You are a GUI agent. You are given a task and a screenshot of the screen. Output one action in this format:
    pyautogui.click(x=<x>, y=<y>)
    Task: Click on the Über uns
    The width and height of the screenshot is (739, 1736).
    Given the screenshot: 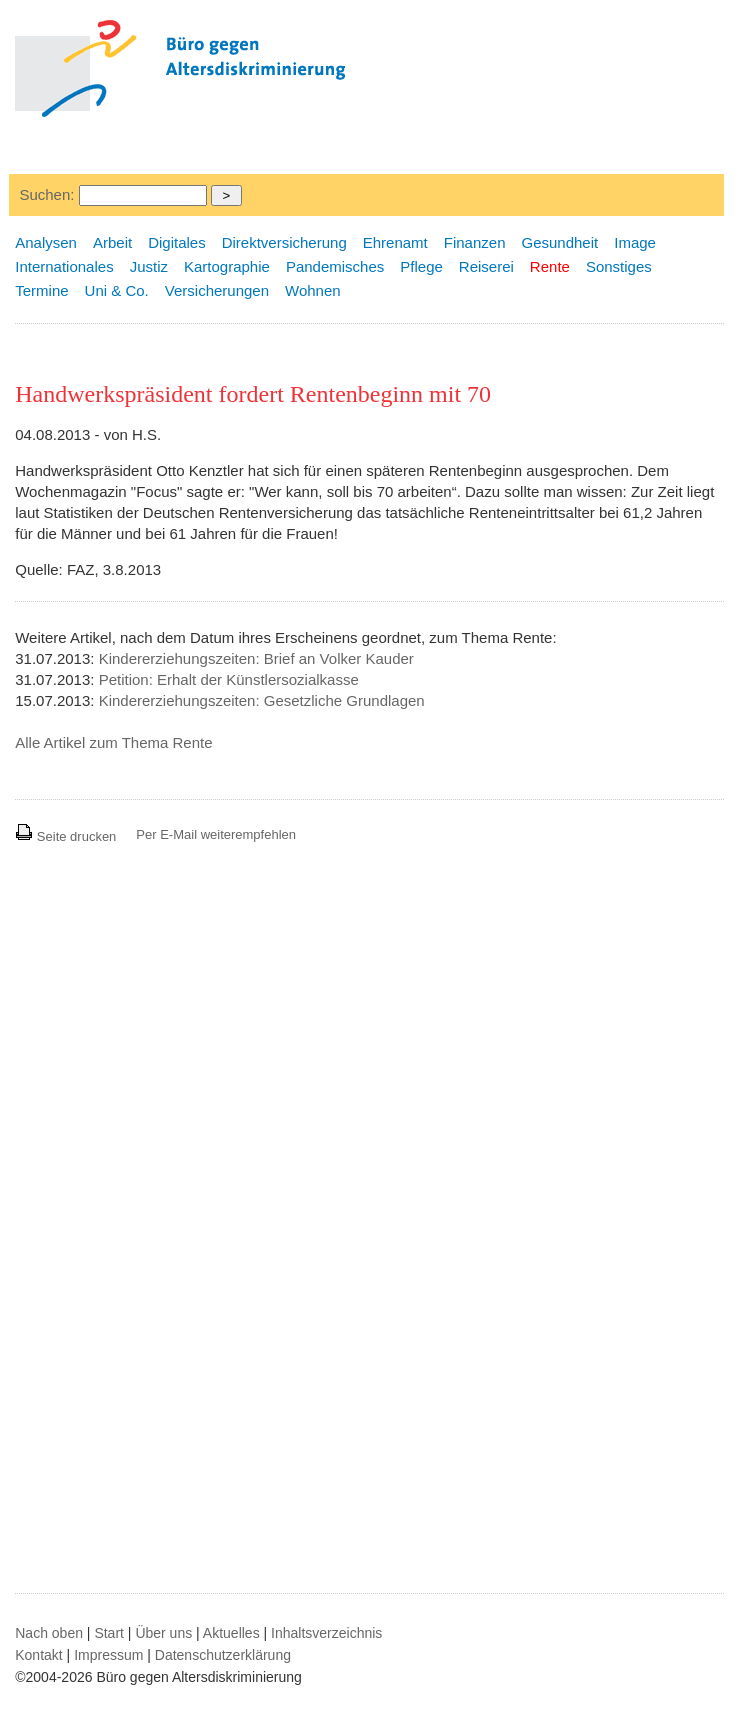 What is the action you would take?
    pyautogui.click(x=163, y=1633)
    